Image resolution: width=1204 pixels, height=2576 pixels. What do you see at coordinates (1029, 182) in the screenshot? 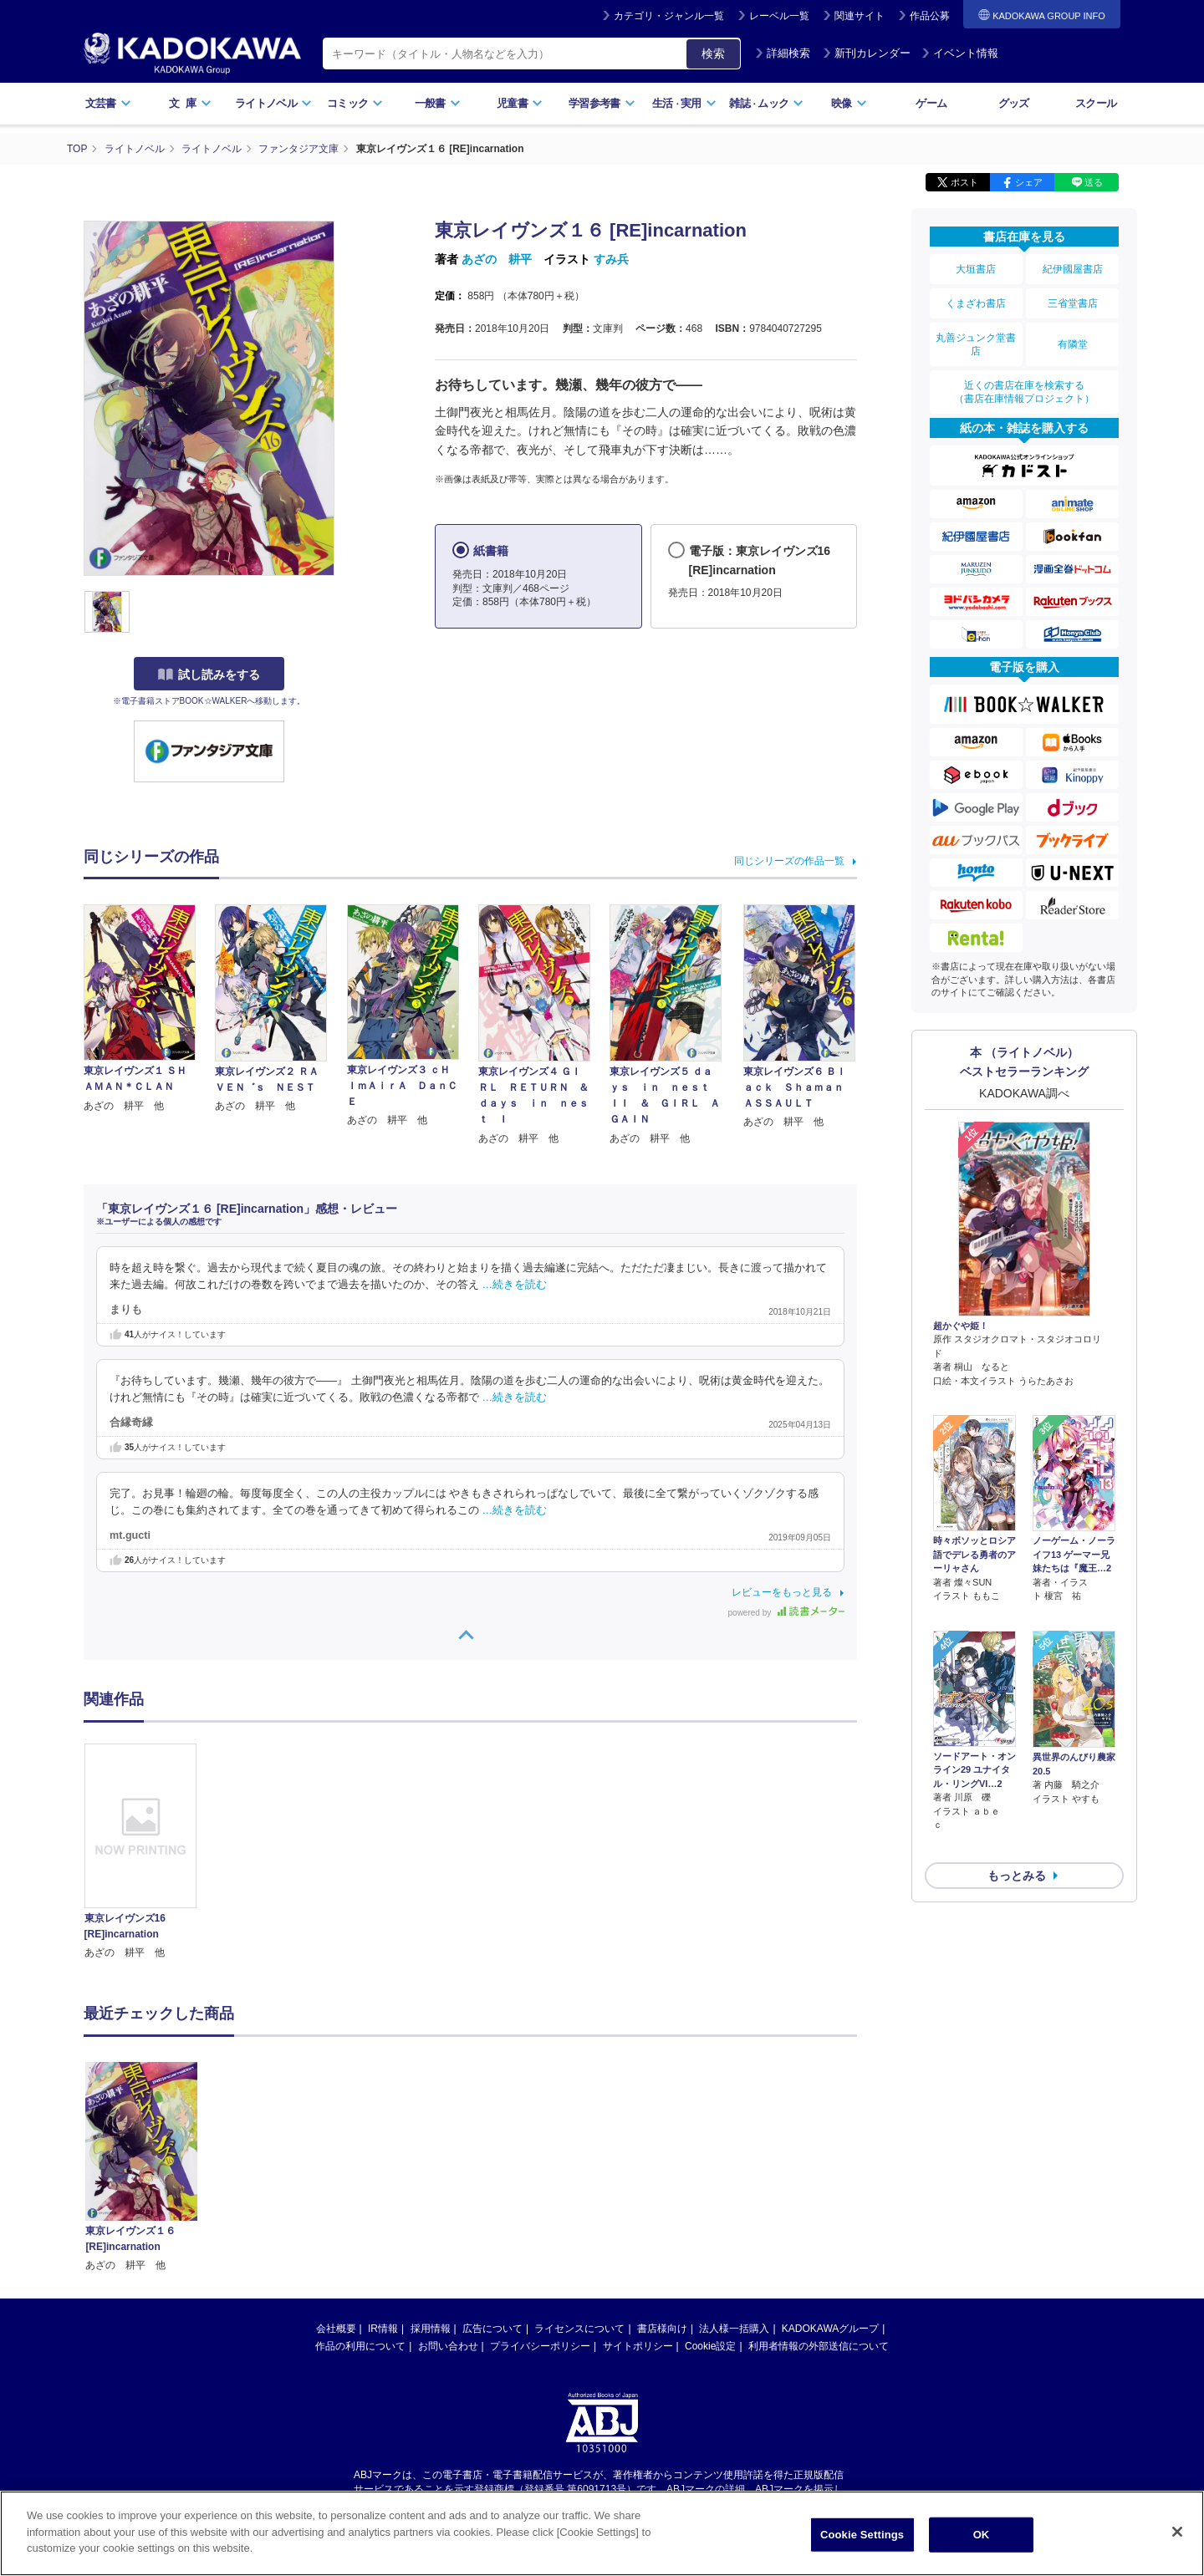
I see `シェア` at bounding box center [1029, 182].